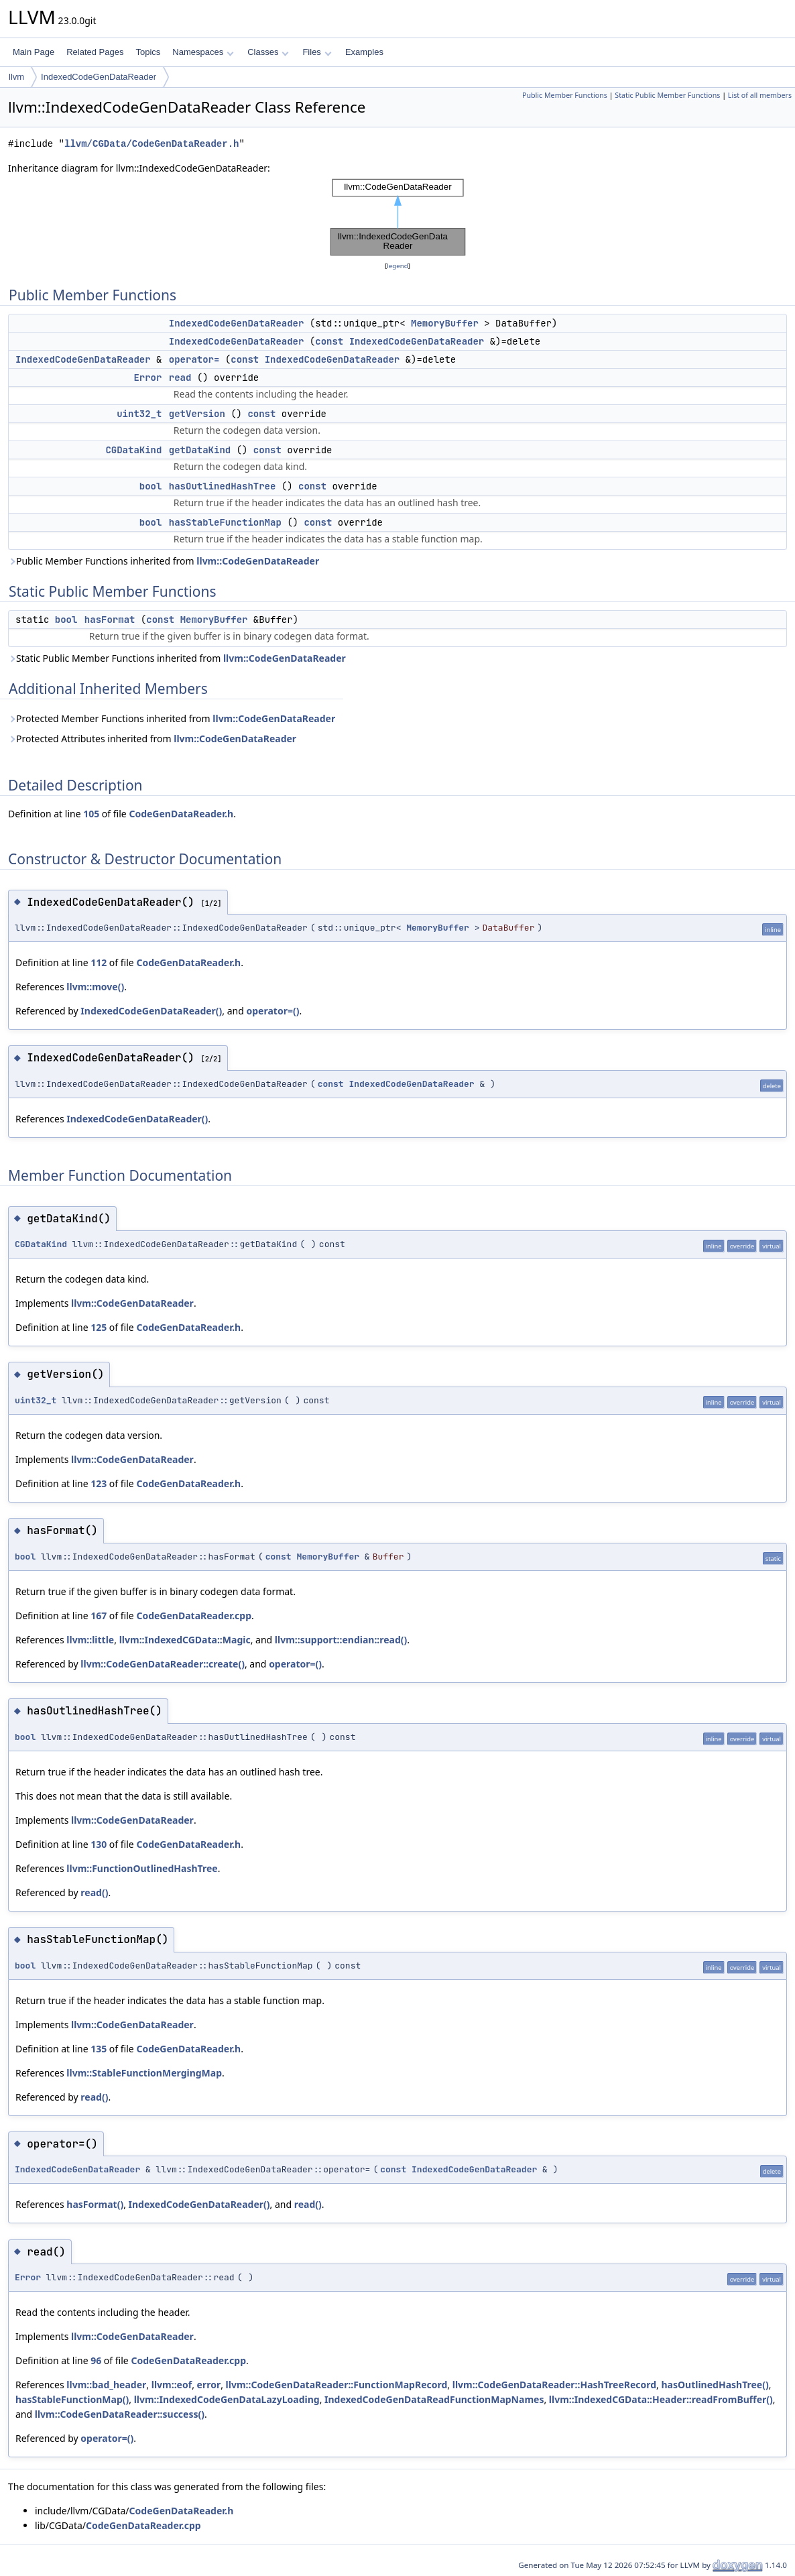 The height and width of the screenshot is (2576, 795). Describe the element at coordinates (364, 52) in the screenshot. I see `Examples` at that location.